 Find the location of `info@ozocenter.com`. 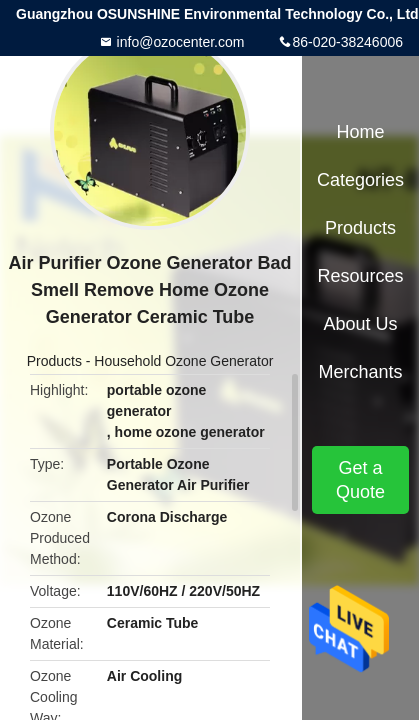

info@ozocenter.com is located at coordinates (179, 42).